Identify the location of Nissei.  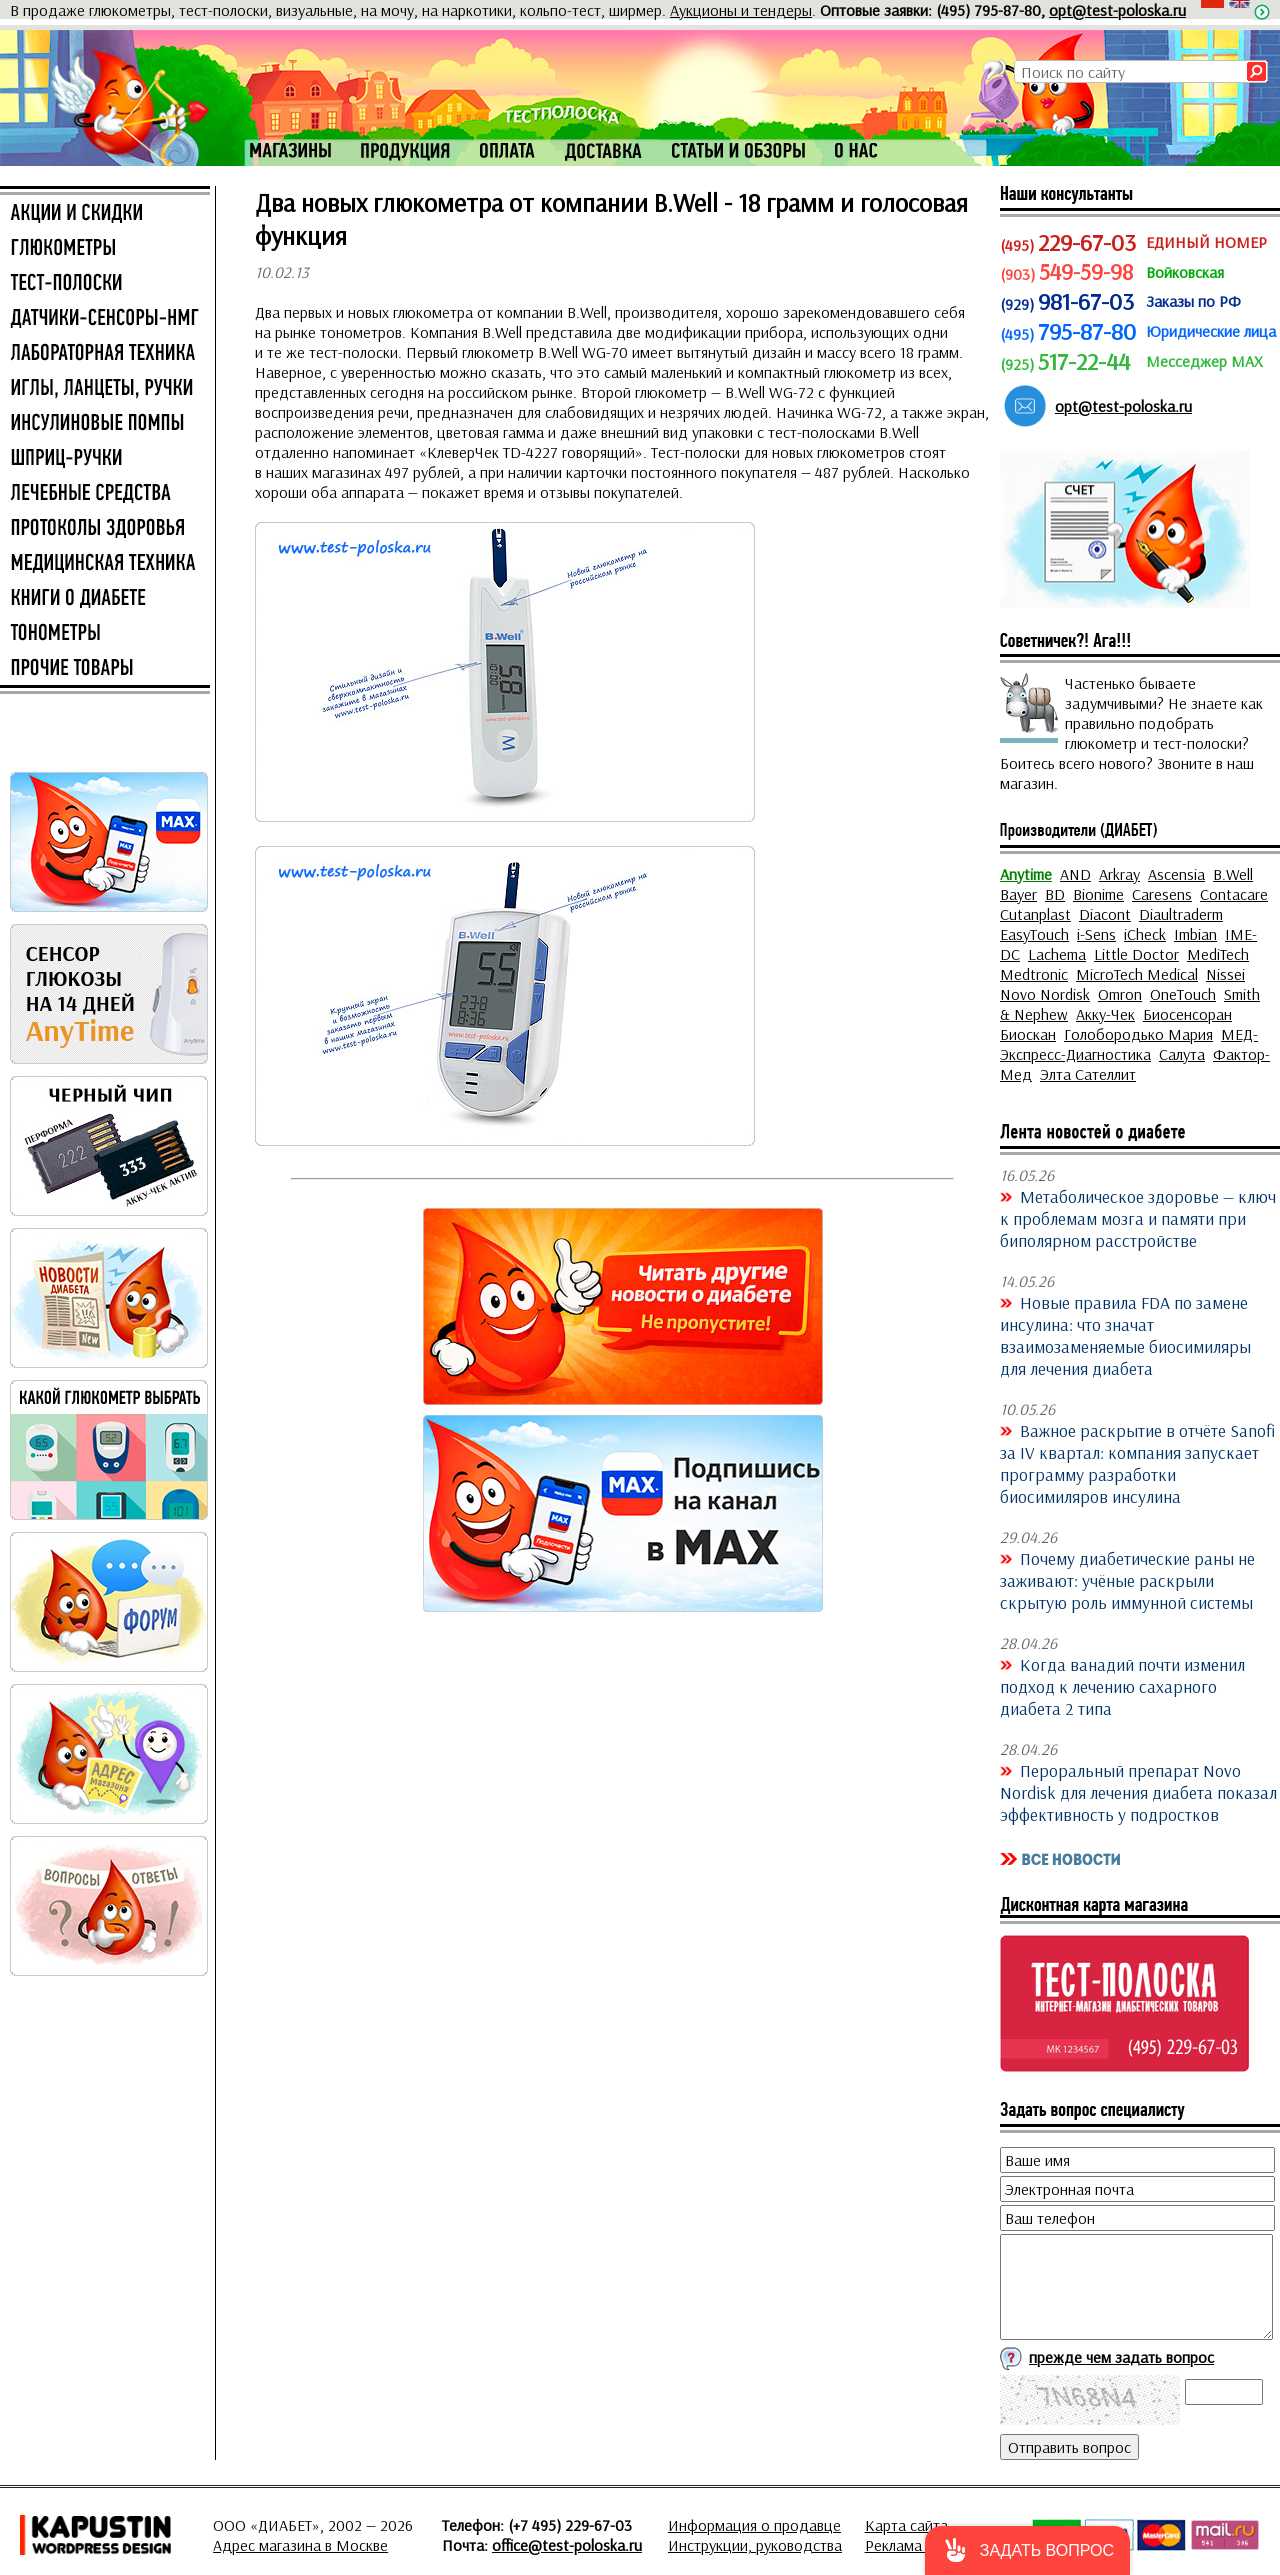
(1225, 974).